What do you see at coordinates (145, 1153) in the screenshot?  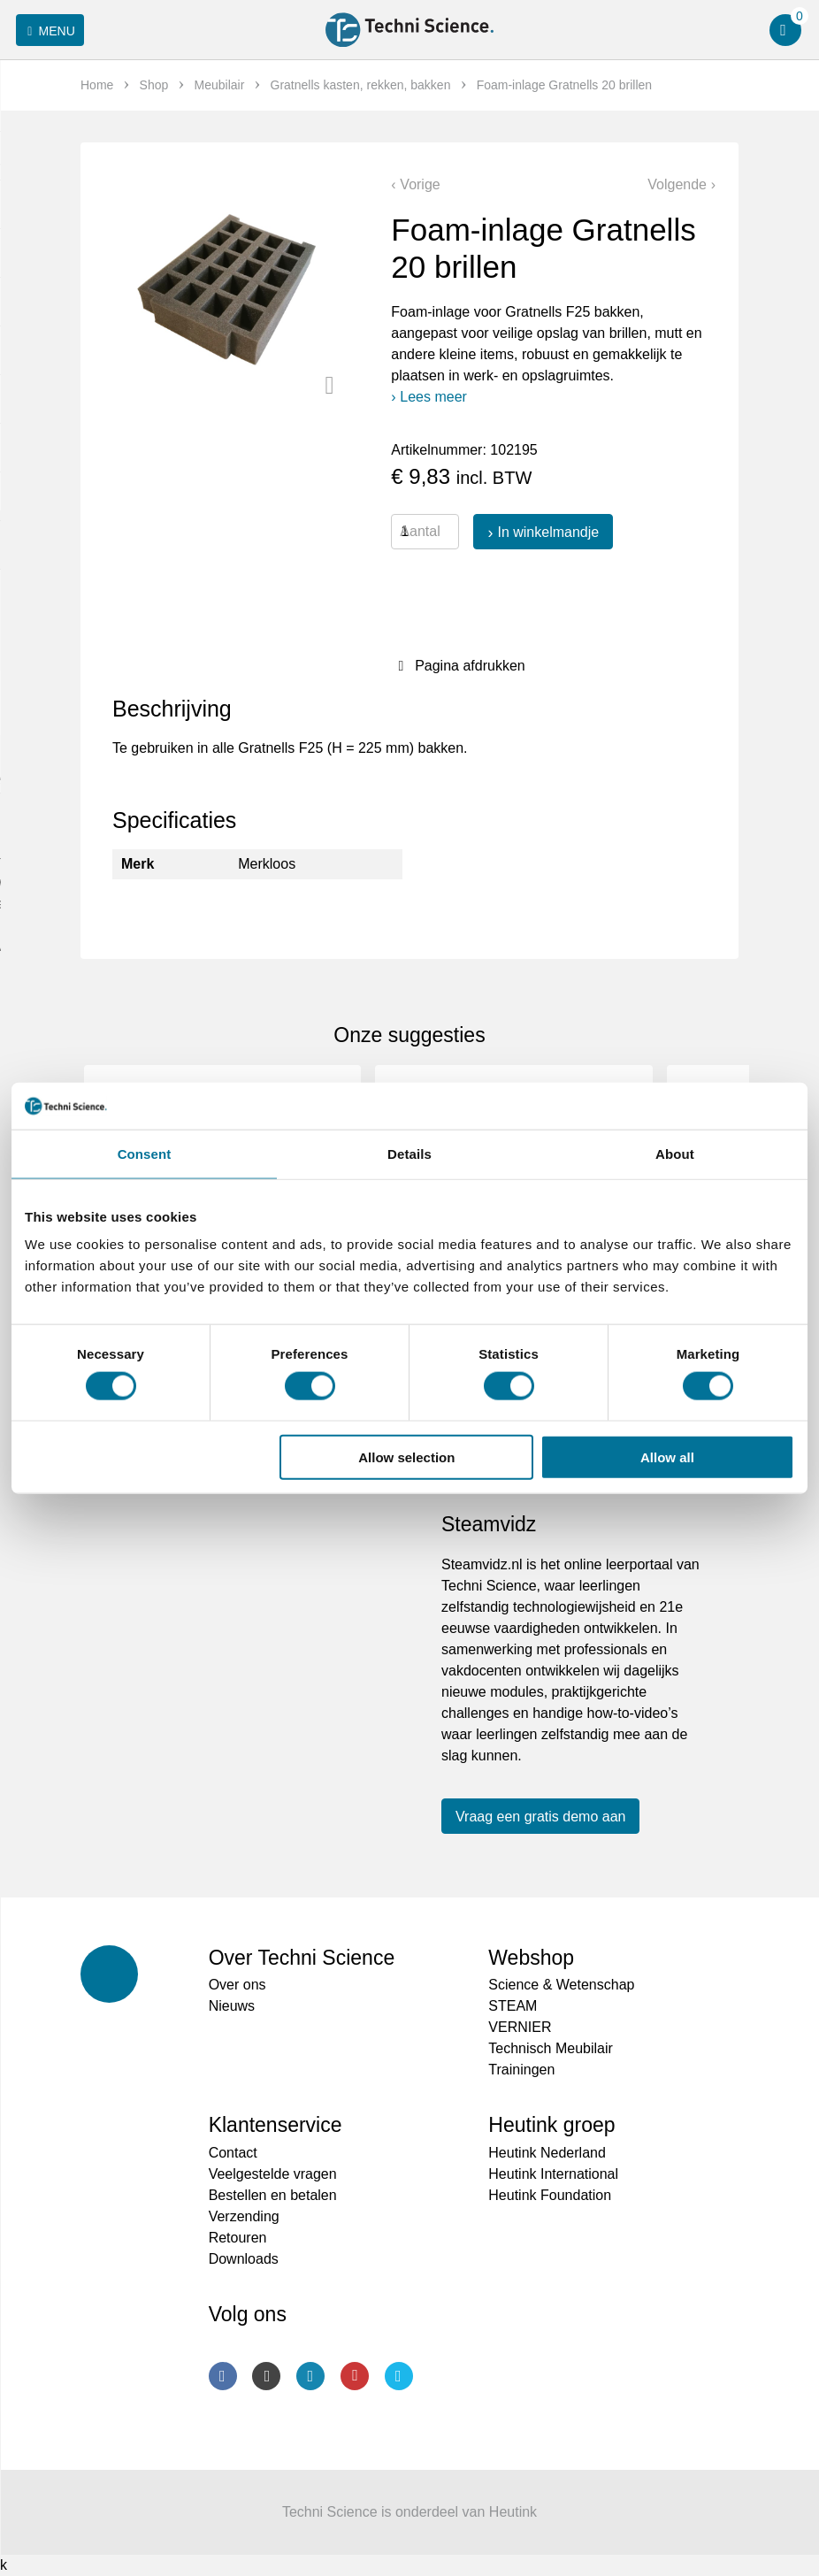 I see `Consent [tab]` at bounding box center [145, 1153].